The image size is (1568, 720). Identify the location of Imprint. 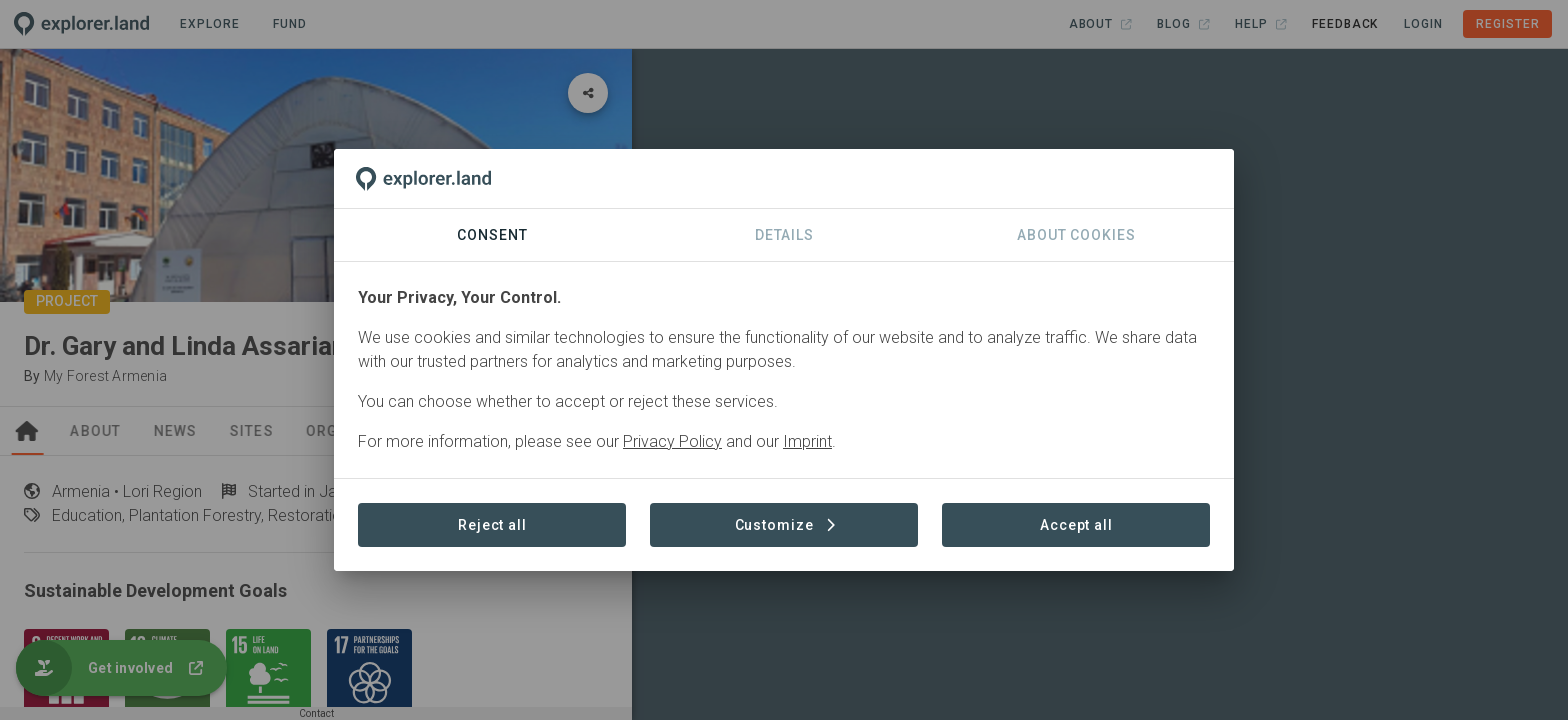
(807, 441).